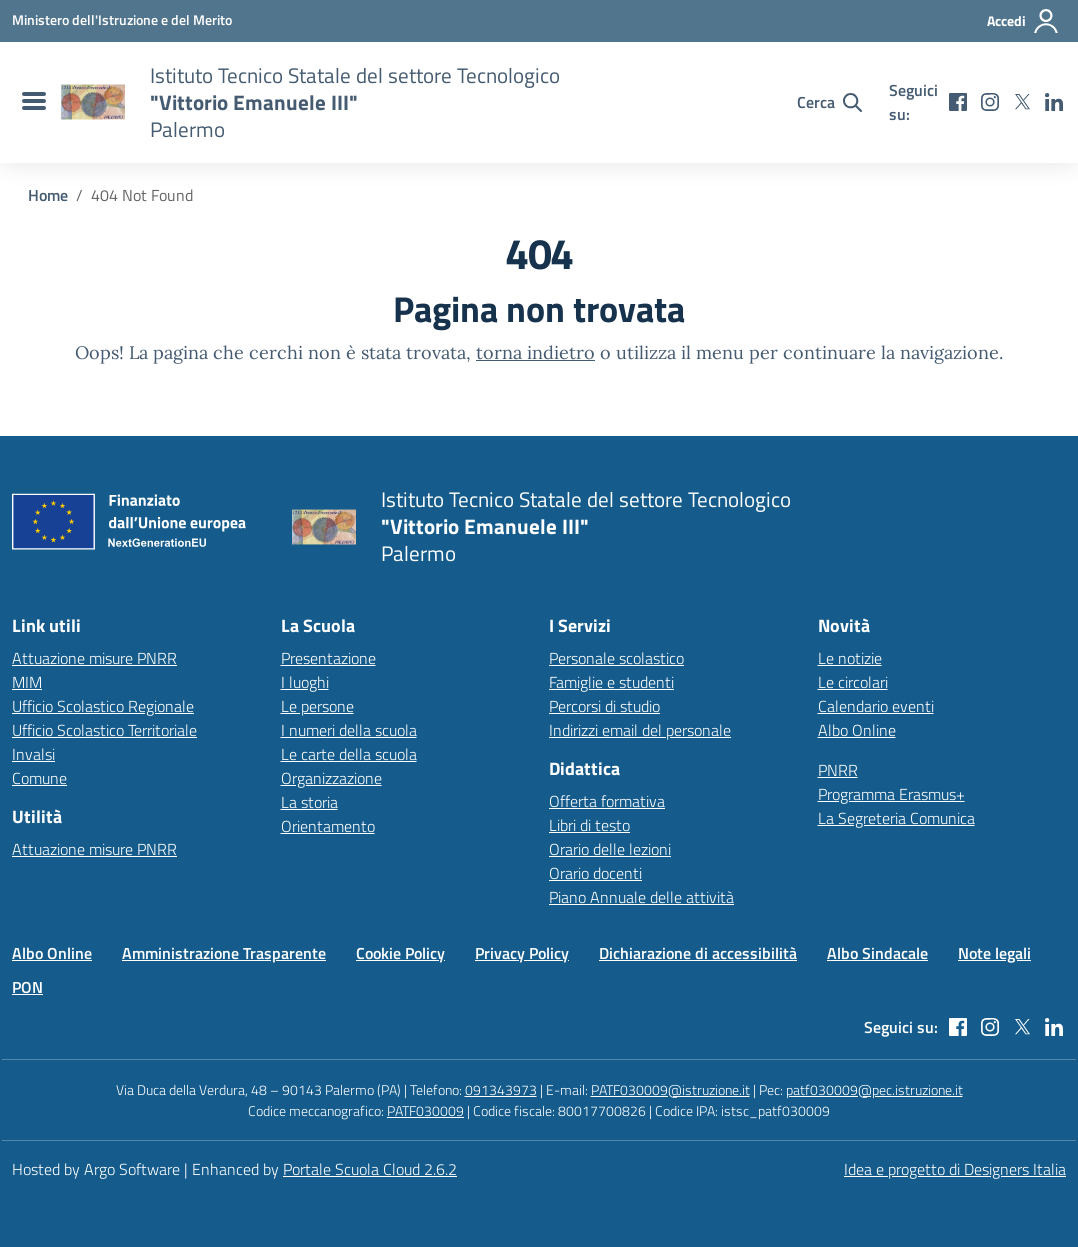 This screenshot has height=1247, width=1078. Describe the element at coordinates (331, 778) in the screenshot. I see `Organizzazione` at that location.